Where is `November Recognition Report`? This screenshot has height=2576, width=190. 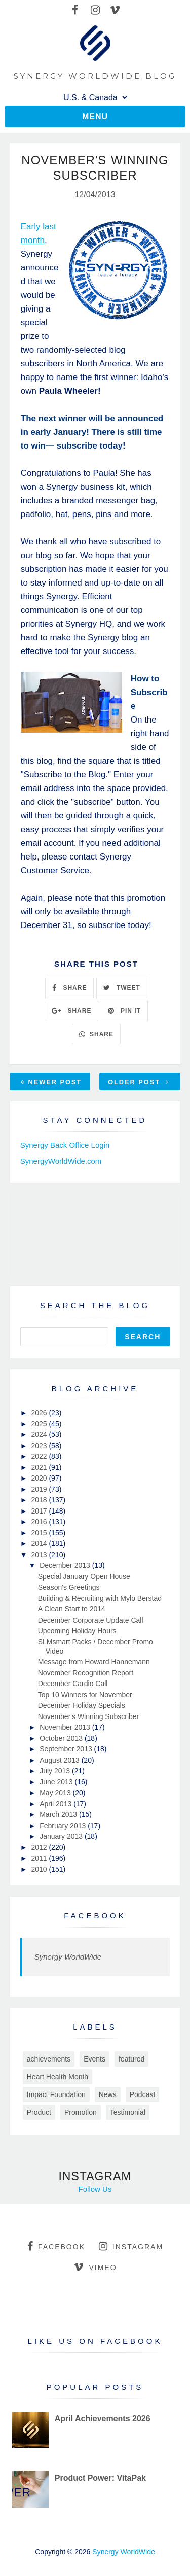
November Recognition Report is located at coordinates (85, 1673).